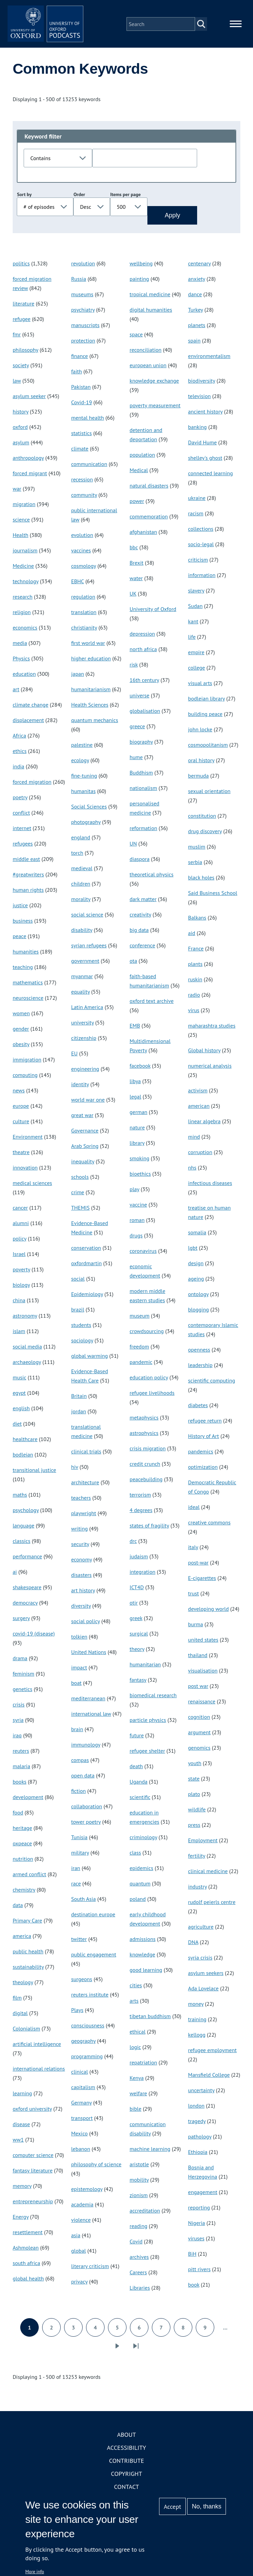 This screenshot has width=253, height=2576. What do you see at coordinates (136, 337) in the screenshot?
I see `space` at bounding box center [136, 337].